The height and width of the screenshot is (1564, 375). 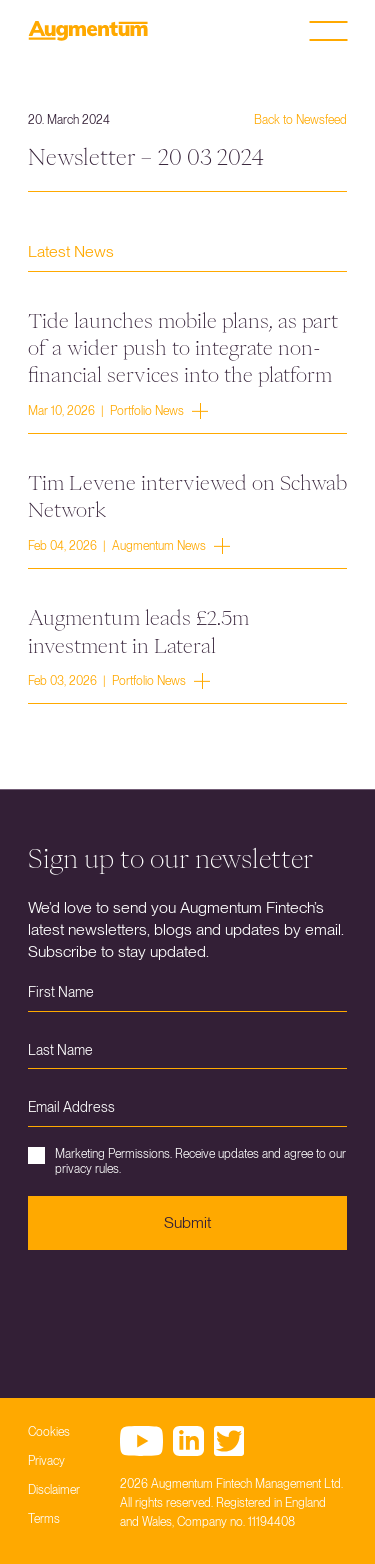 What do you see at coordinates (54, 1490) in the screenshot?
I see `Disclaimer` at bounding box center [54, 1490].